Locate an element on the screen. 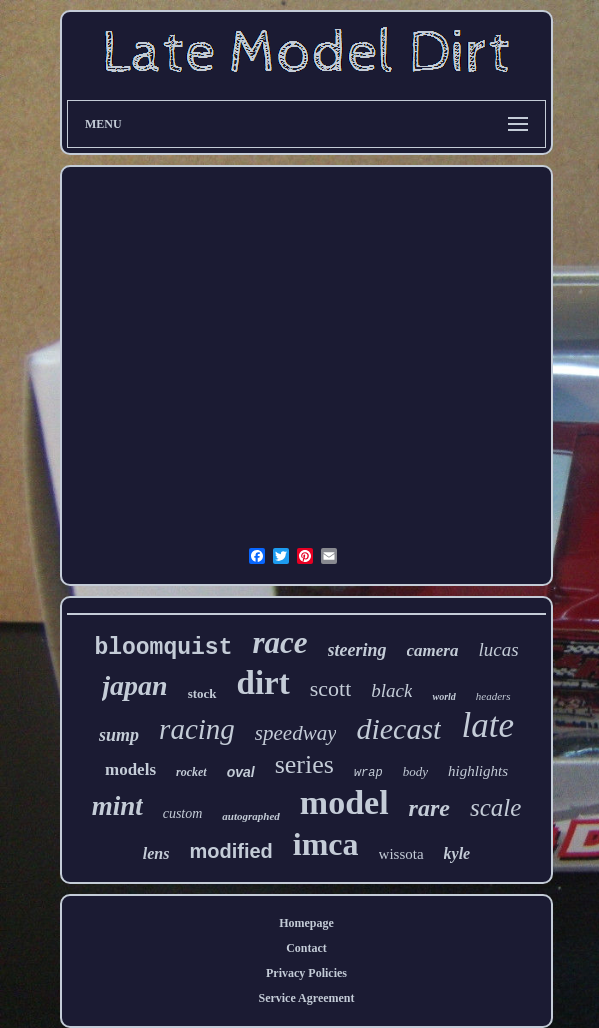 The width and height of the screenshot is (599, 1028). models is located at coordinates (130, 769).